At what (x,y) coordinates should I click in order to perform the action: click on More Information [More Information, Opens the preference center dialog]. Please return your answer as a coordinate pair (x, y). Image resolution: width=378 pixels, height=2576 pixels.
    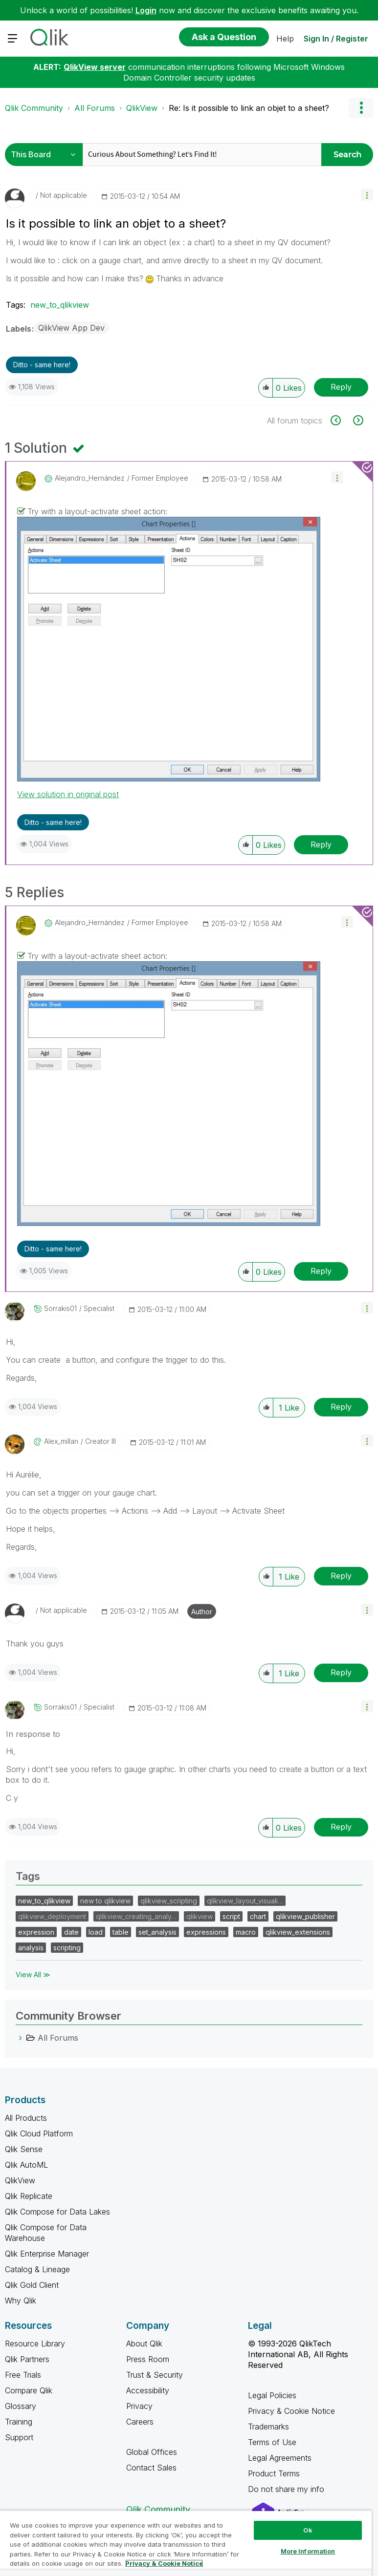
    Looking at the image, I should click on (308, 2551).